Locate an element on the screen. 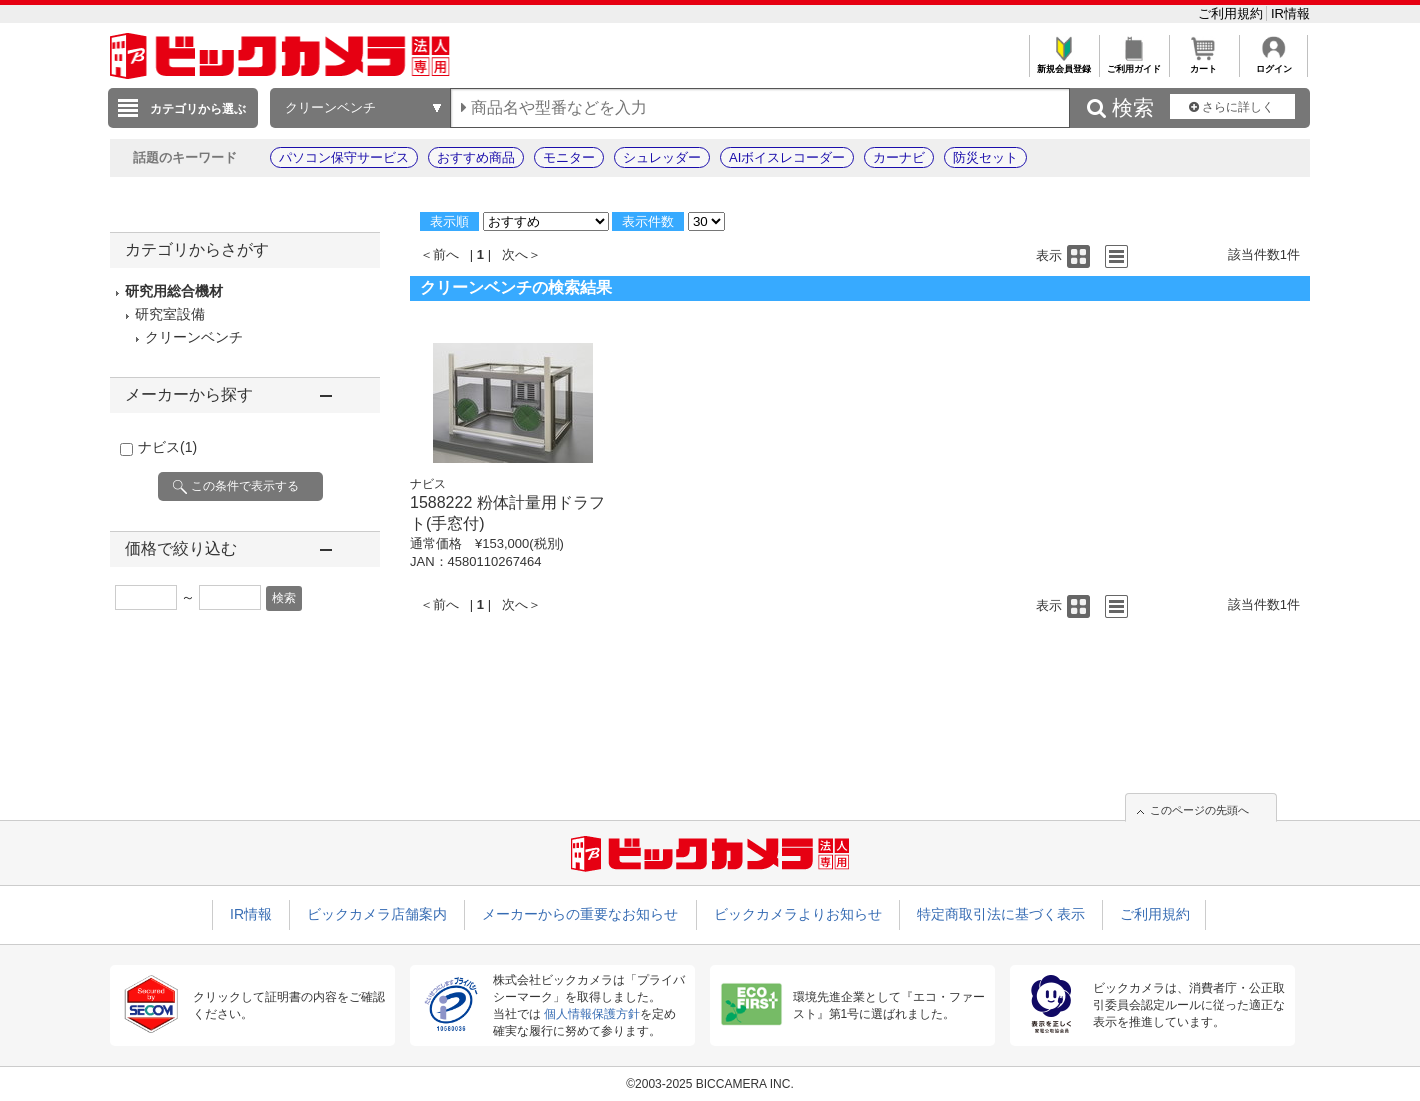 Image resolution: width=1420 pixels, height=1101 pixels. シュレッダー is located at coordinates (662, 157).